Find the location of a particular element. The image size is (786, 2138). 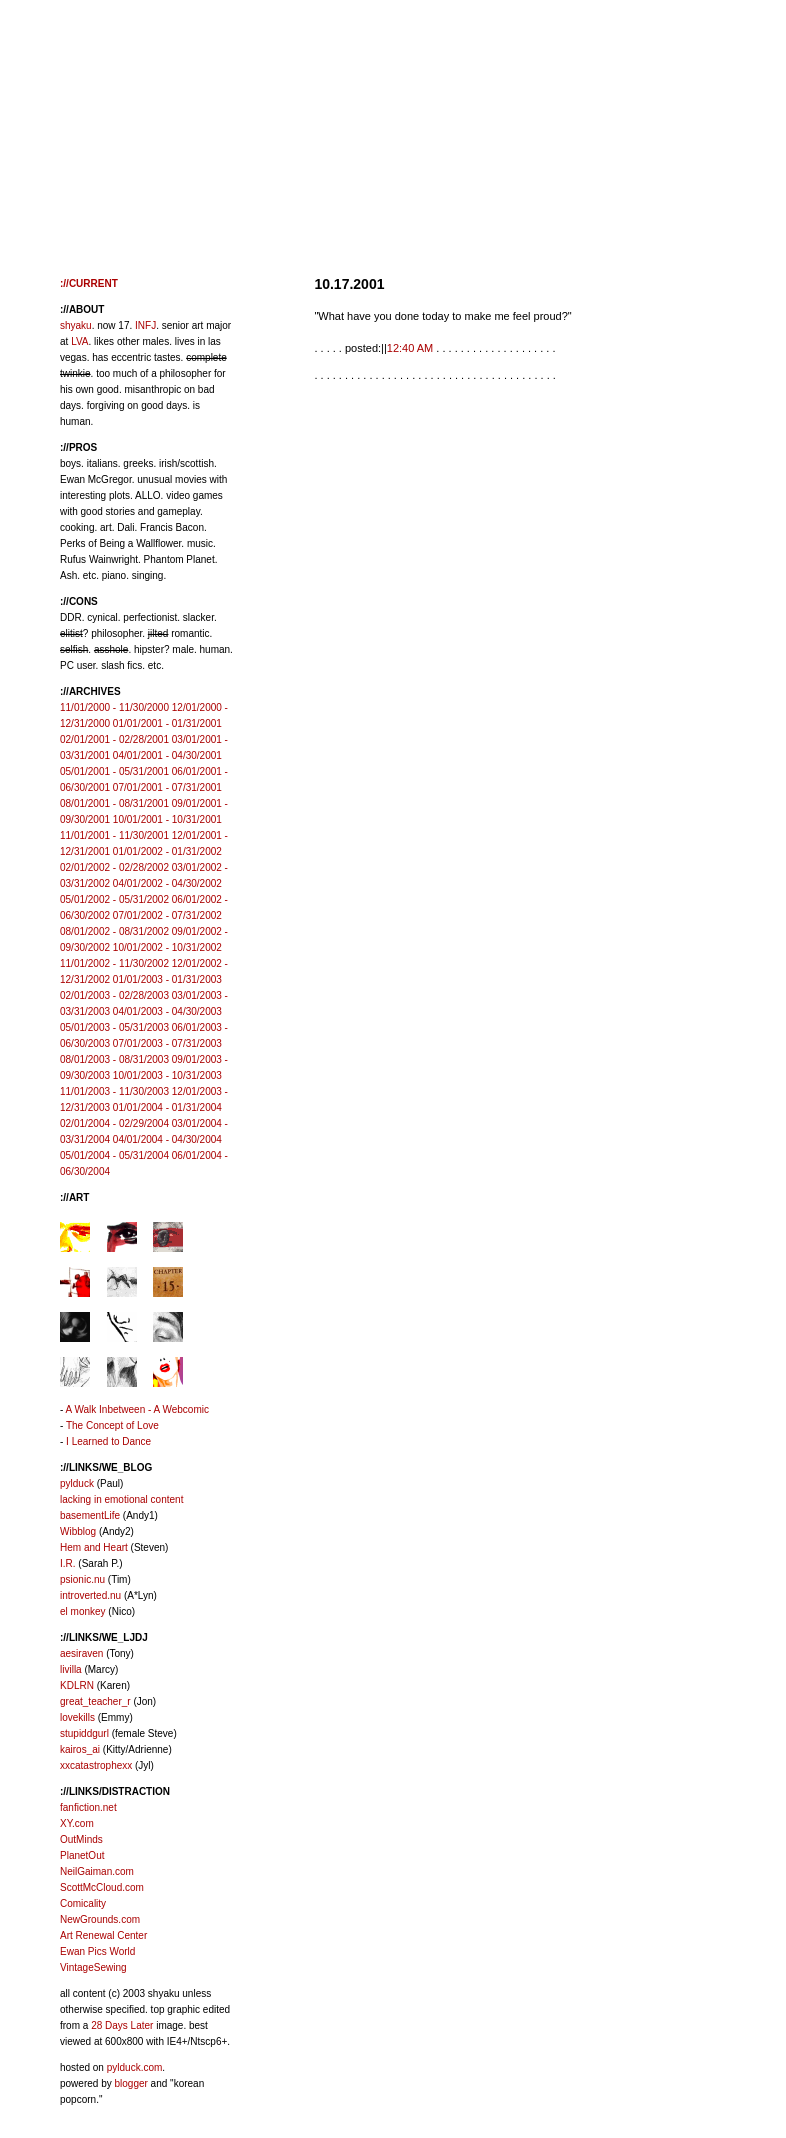

Hem and Heart is located at coordinates (94, 1547).